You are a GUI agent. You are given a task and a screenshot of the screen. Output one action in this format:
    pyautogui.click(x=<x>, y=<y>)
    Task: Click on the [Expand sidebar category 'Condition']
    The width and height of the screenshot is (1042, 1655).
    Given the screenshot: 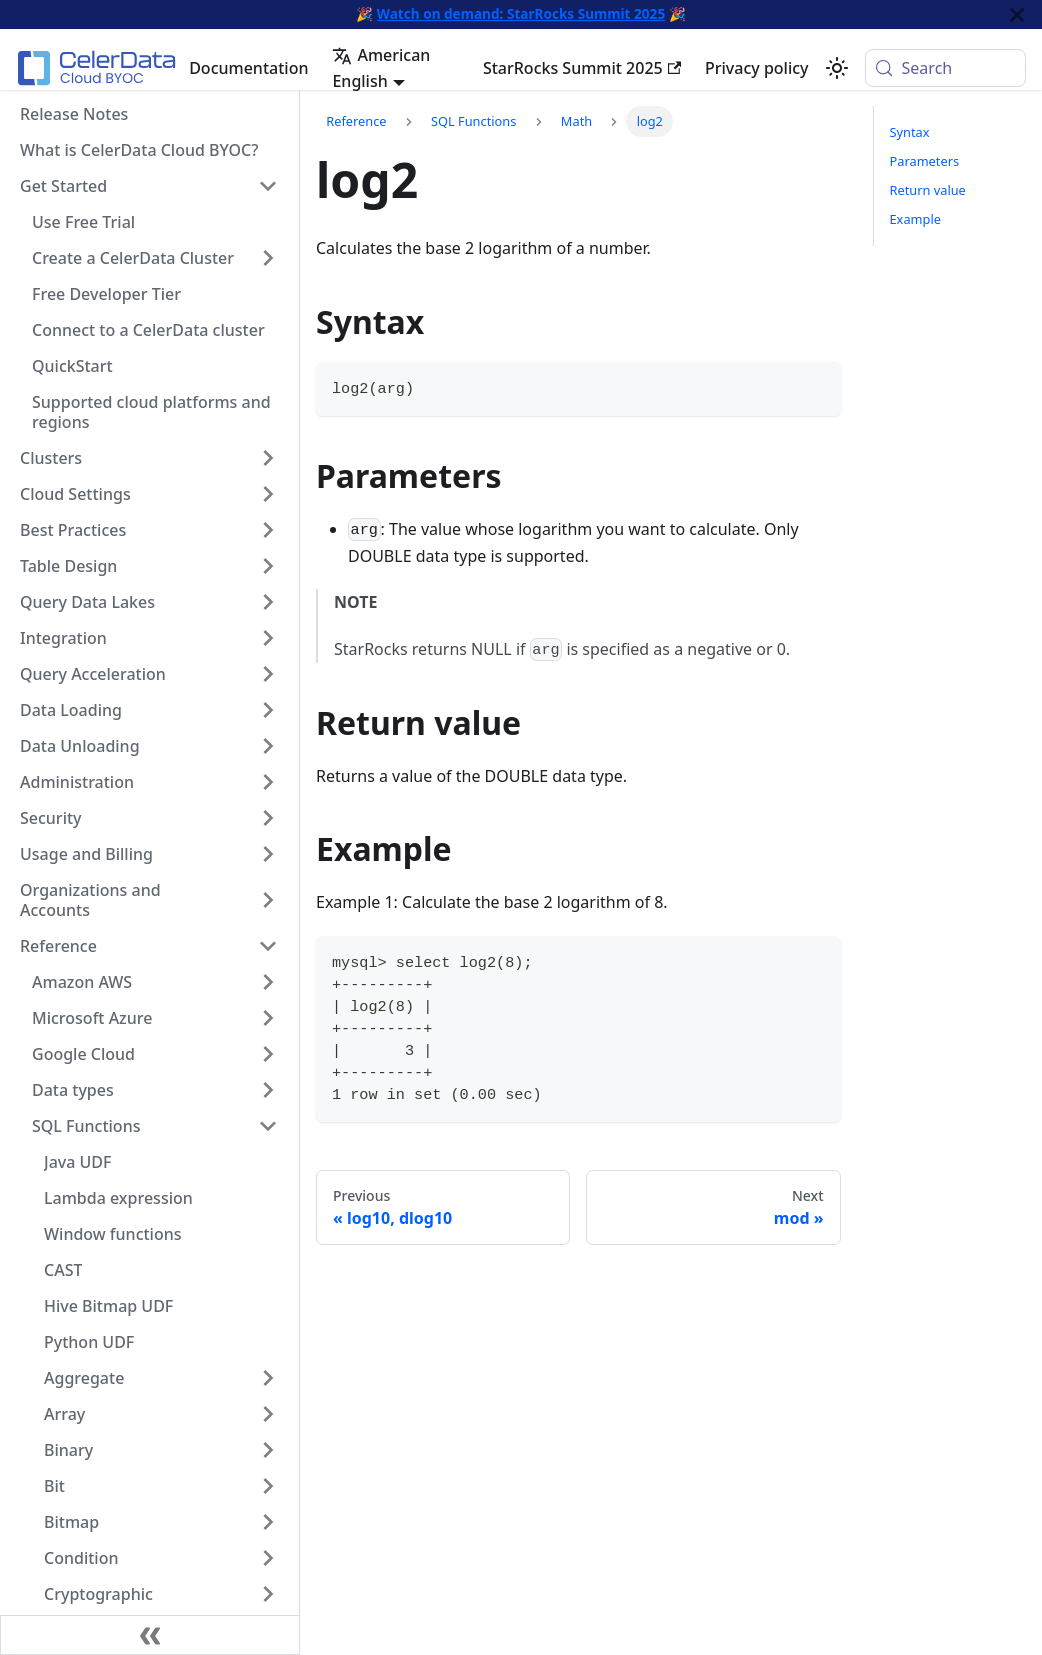 What is the action you would take?
    pyautogui.click(x=268, y=1558)
    